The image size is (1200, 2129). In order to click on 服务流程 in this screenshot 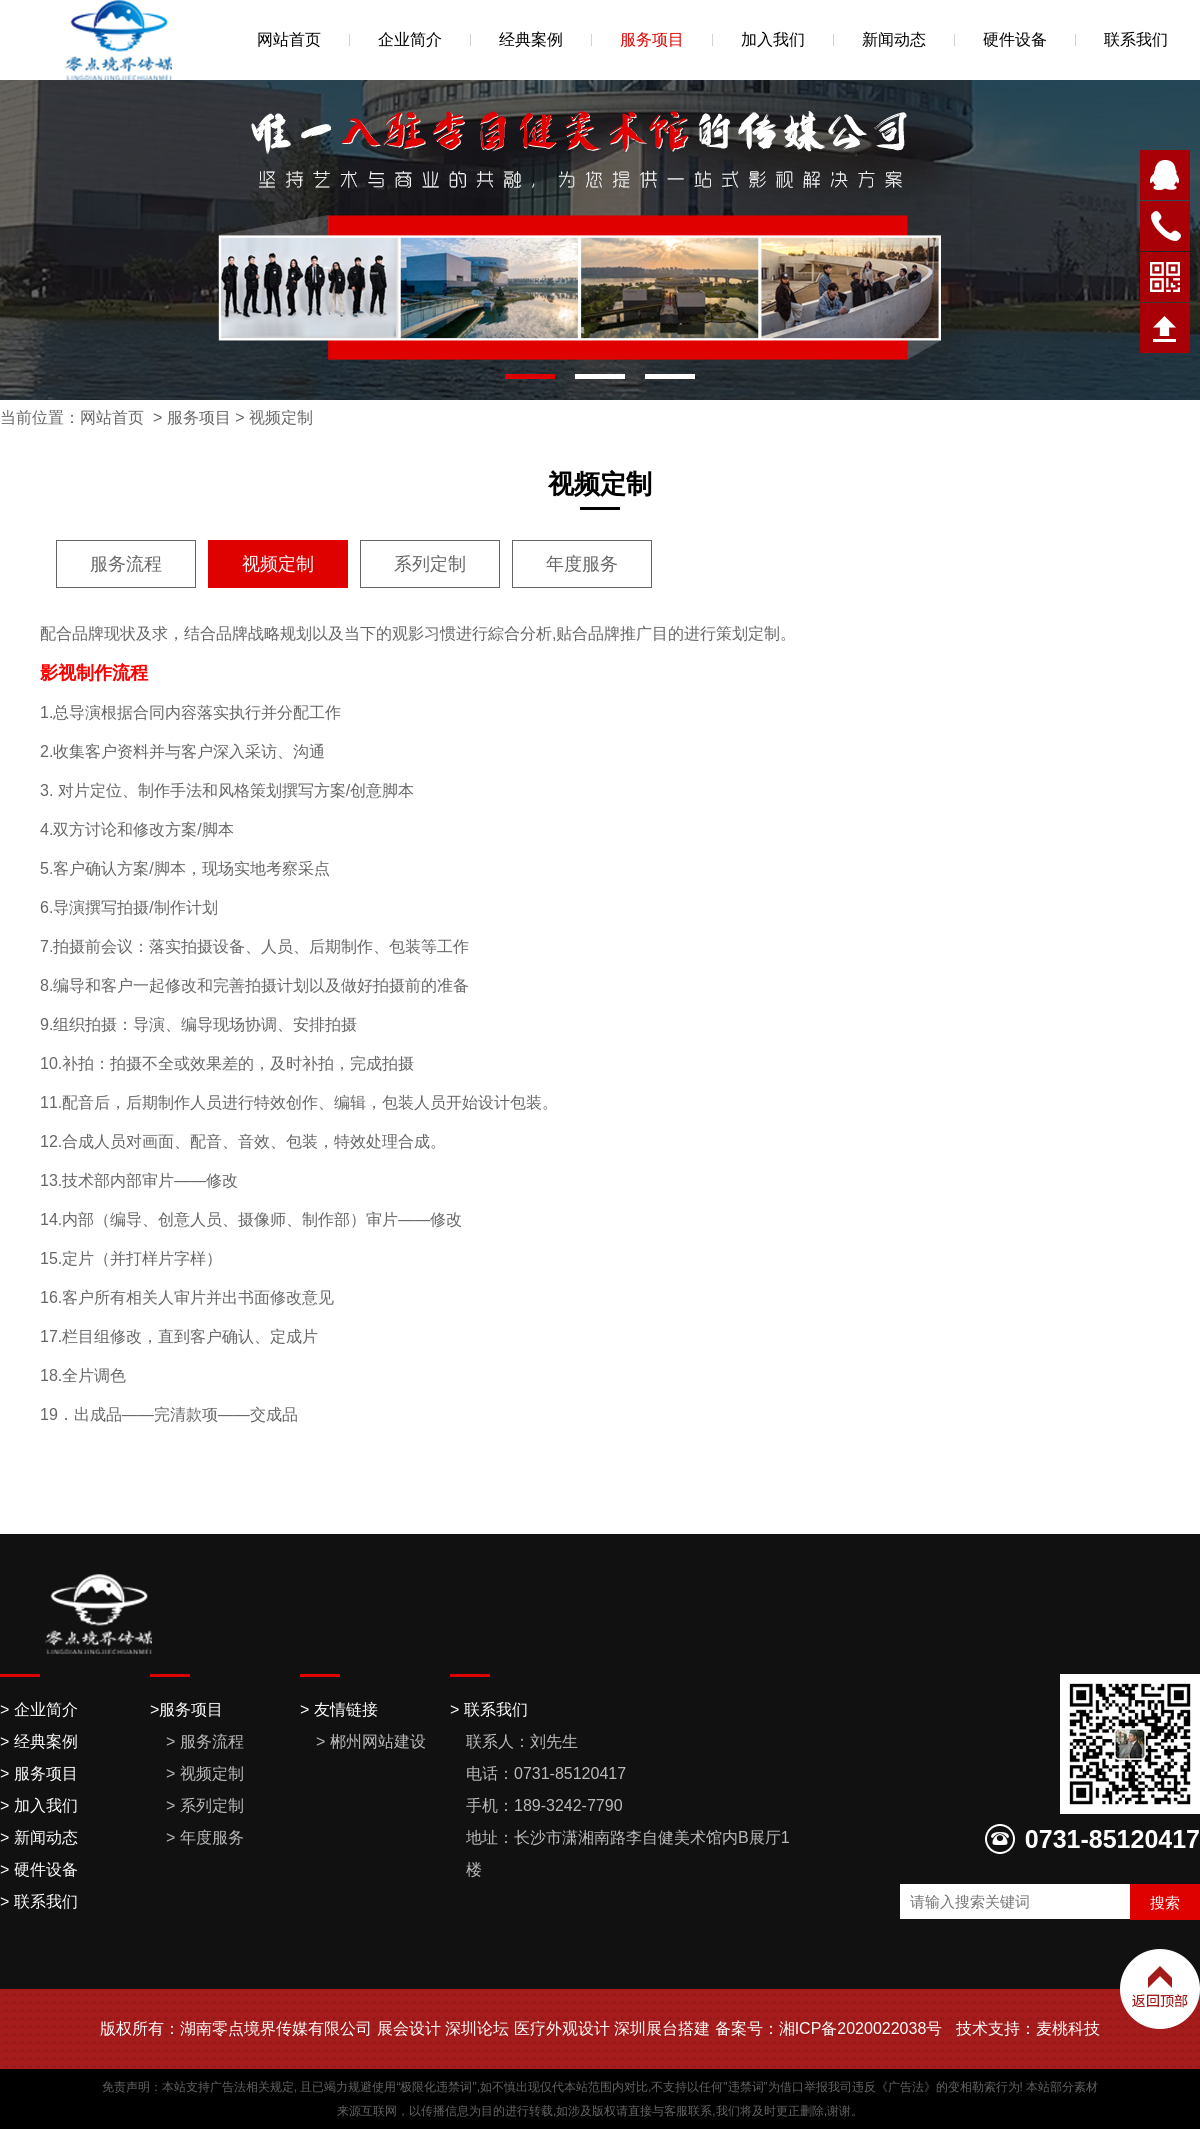, I will do `click(126, 564)`.